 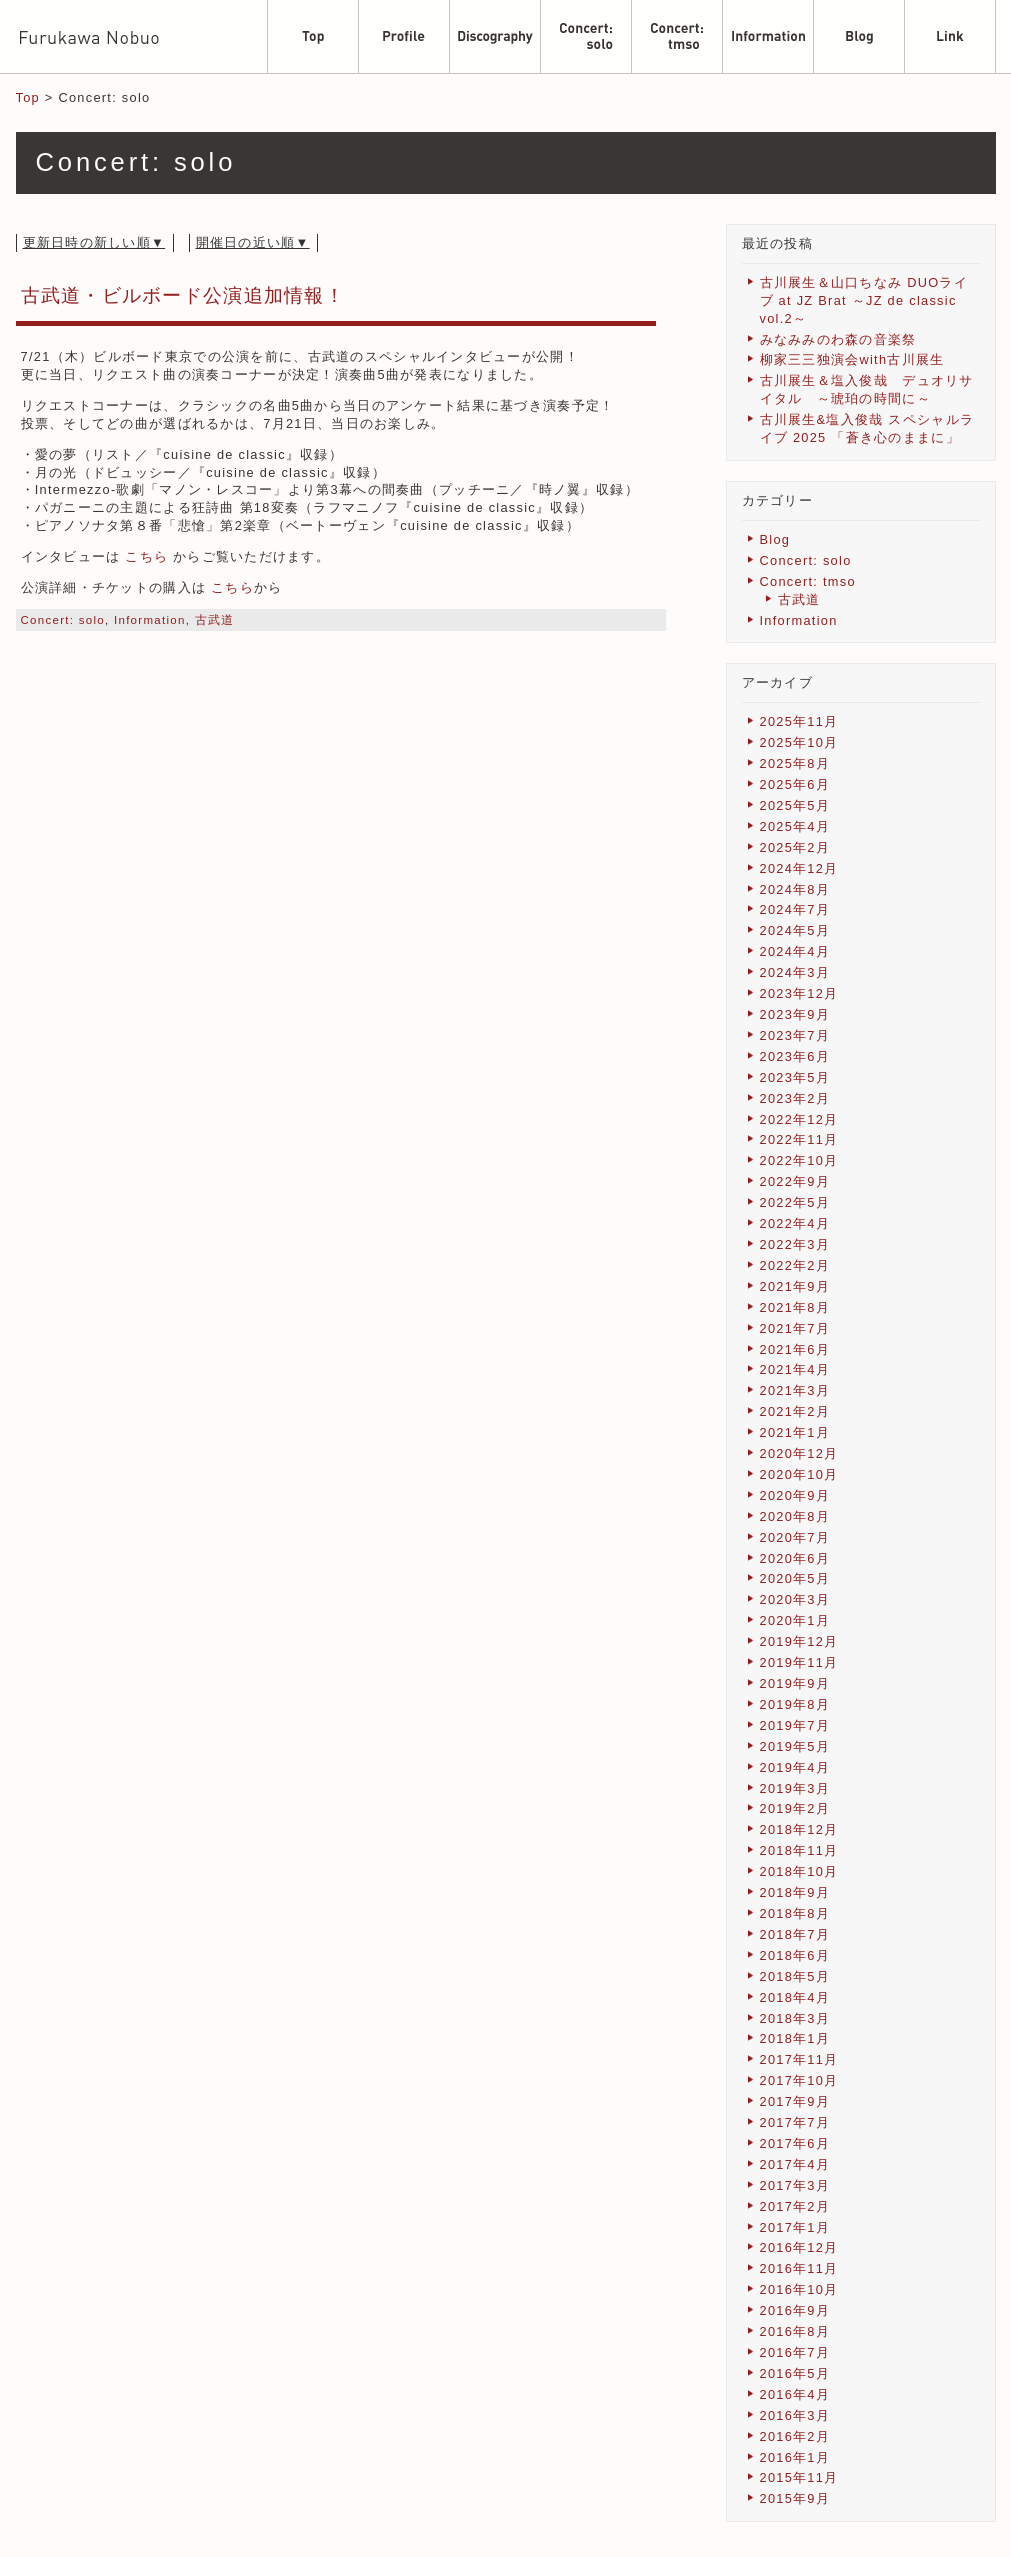 What do you see at coordinates (799, 2289) in the screenshot?
I see `2016年10月` at bounding box center [799, 2289].